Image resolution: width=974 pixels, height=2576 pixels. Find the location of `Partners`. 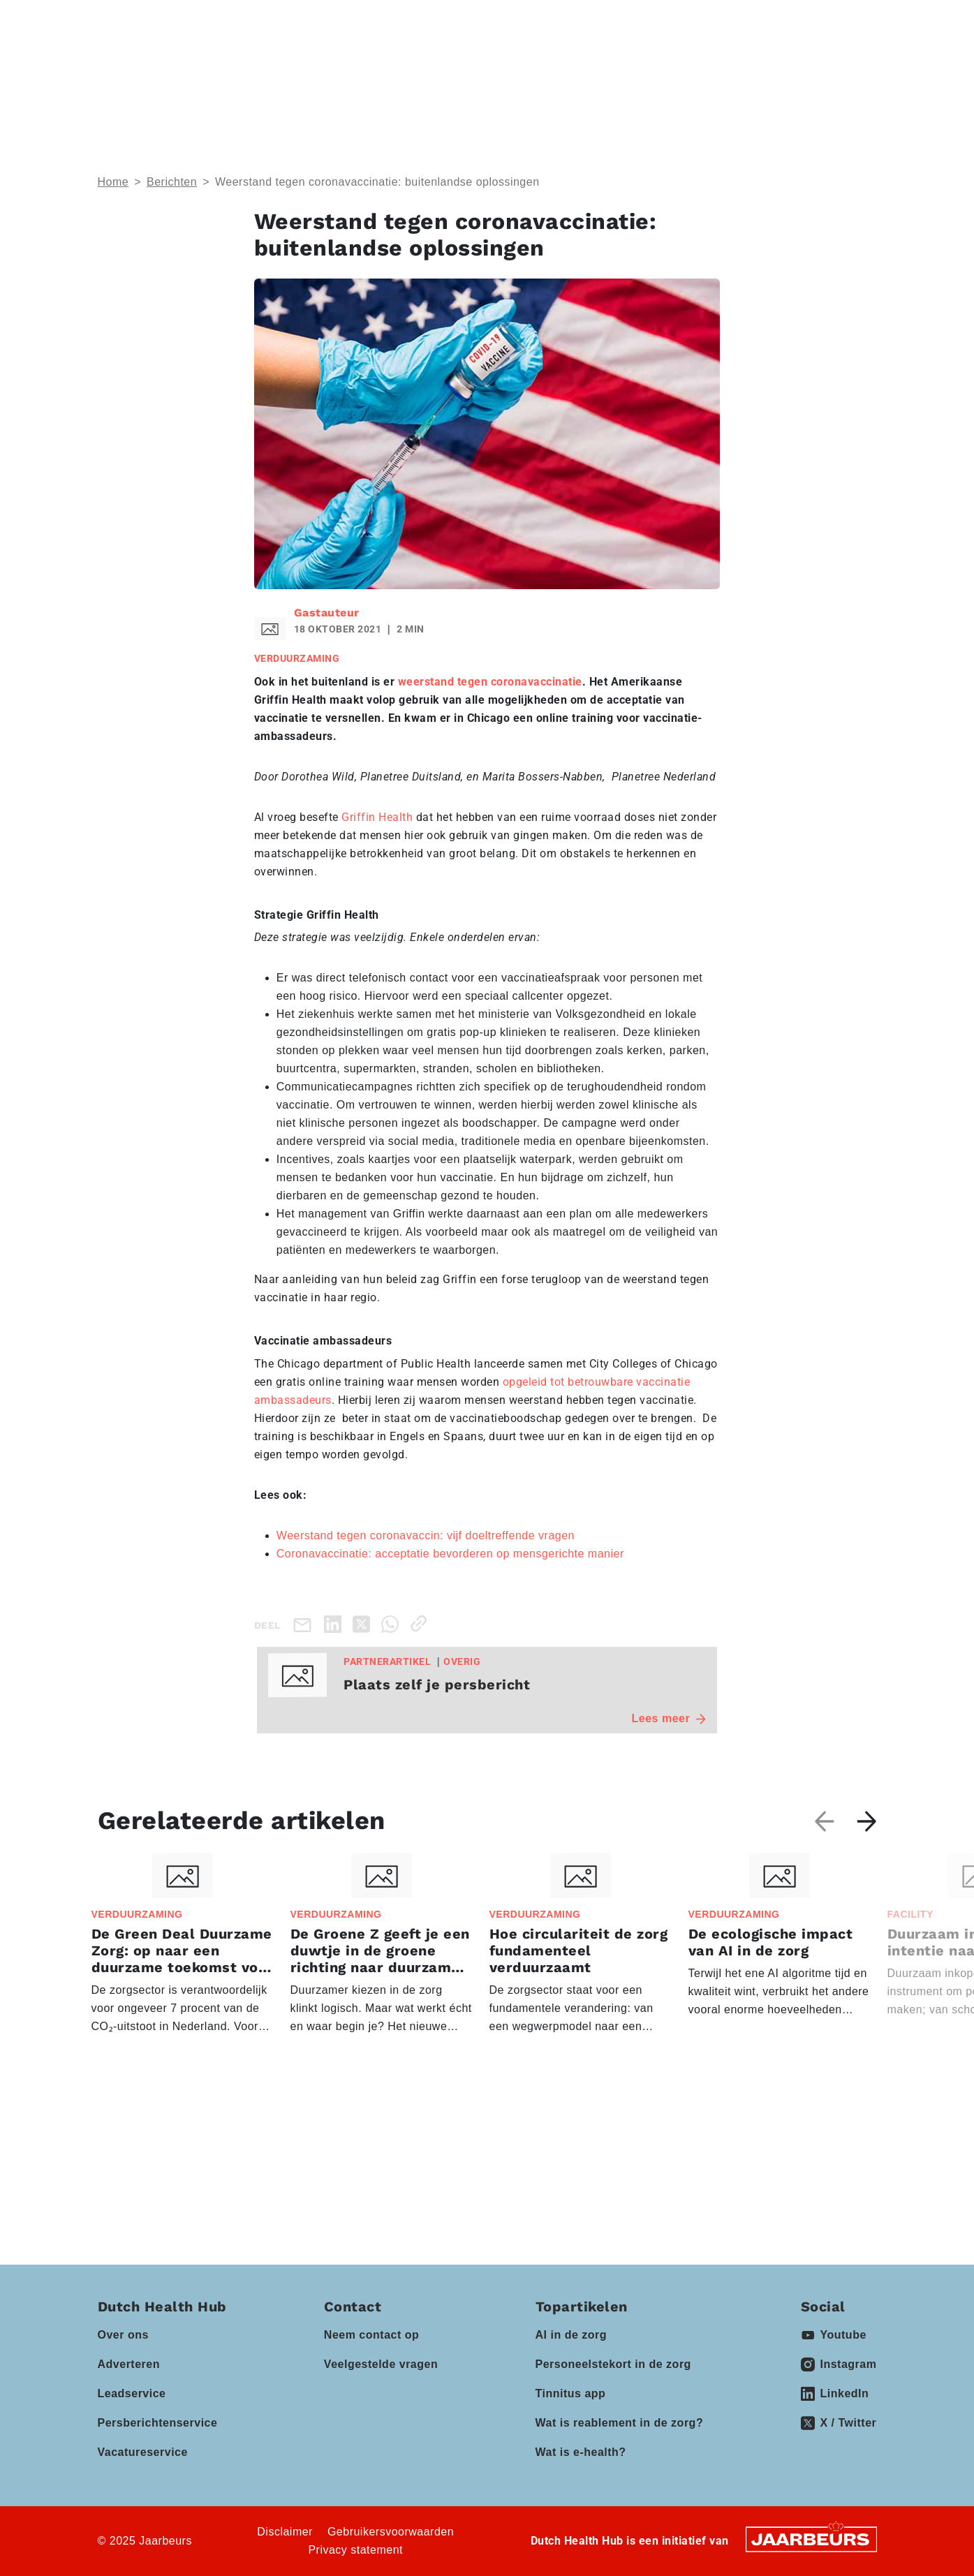

Partners is located at coordinates (465, 67).